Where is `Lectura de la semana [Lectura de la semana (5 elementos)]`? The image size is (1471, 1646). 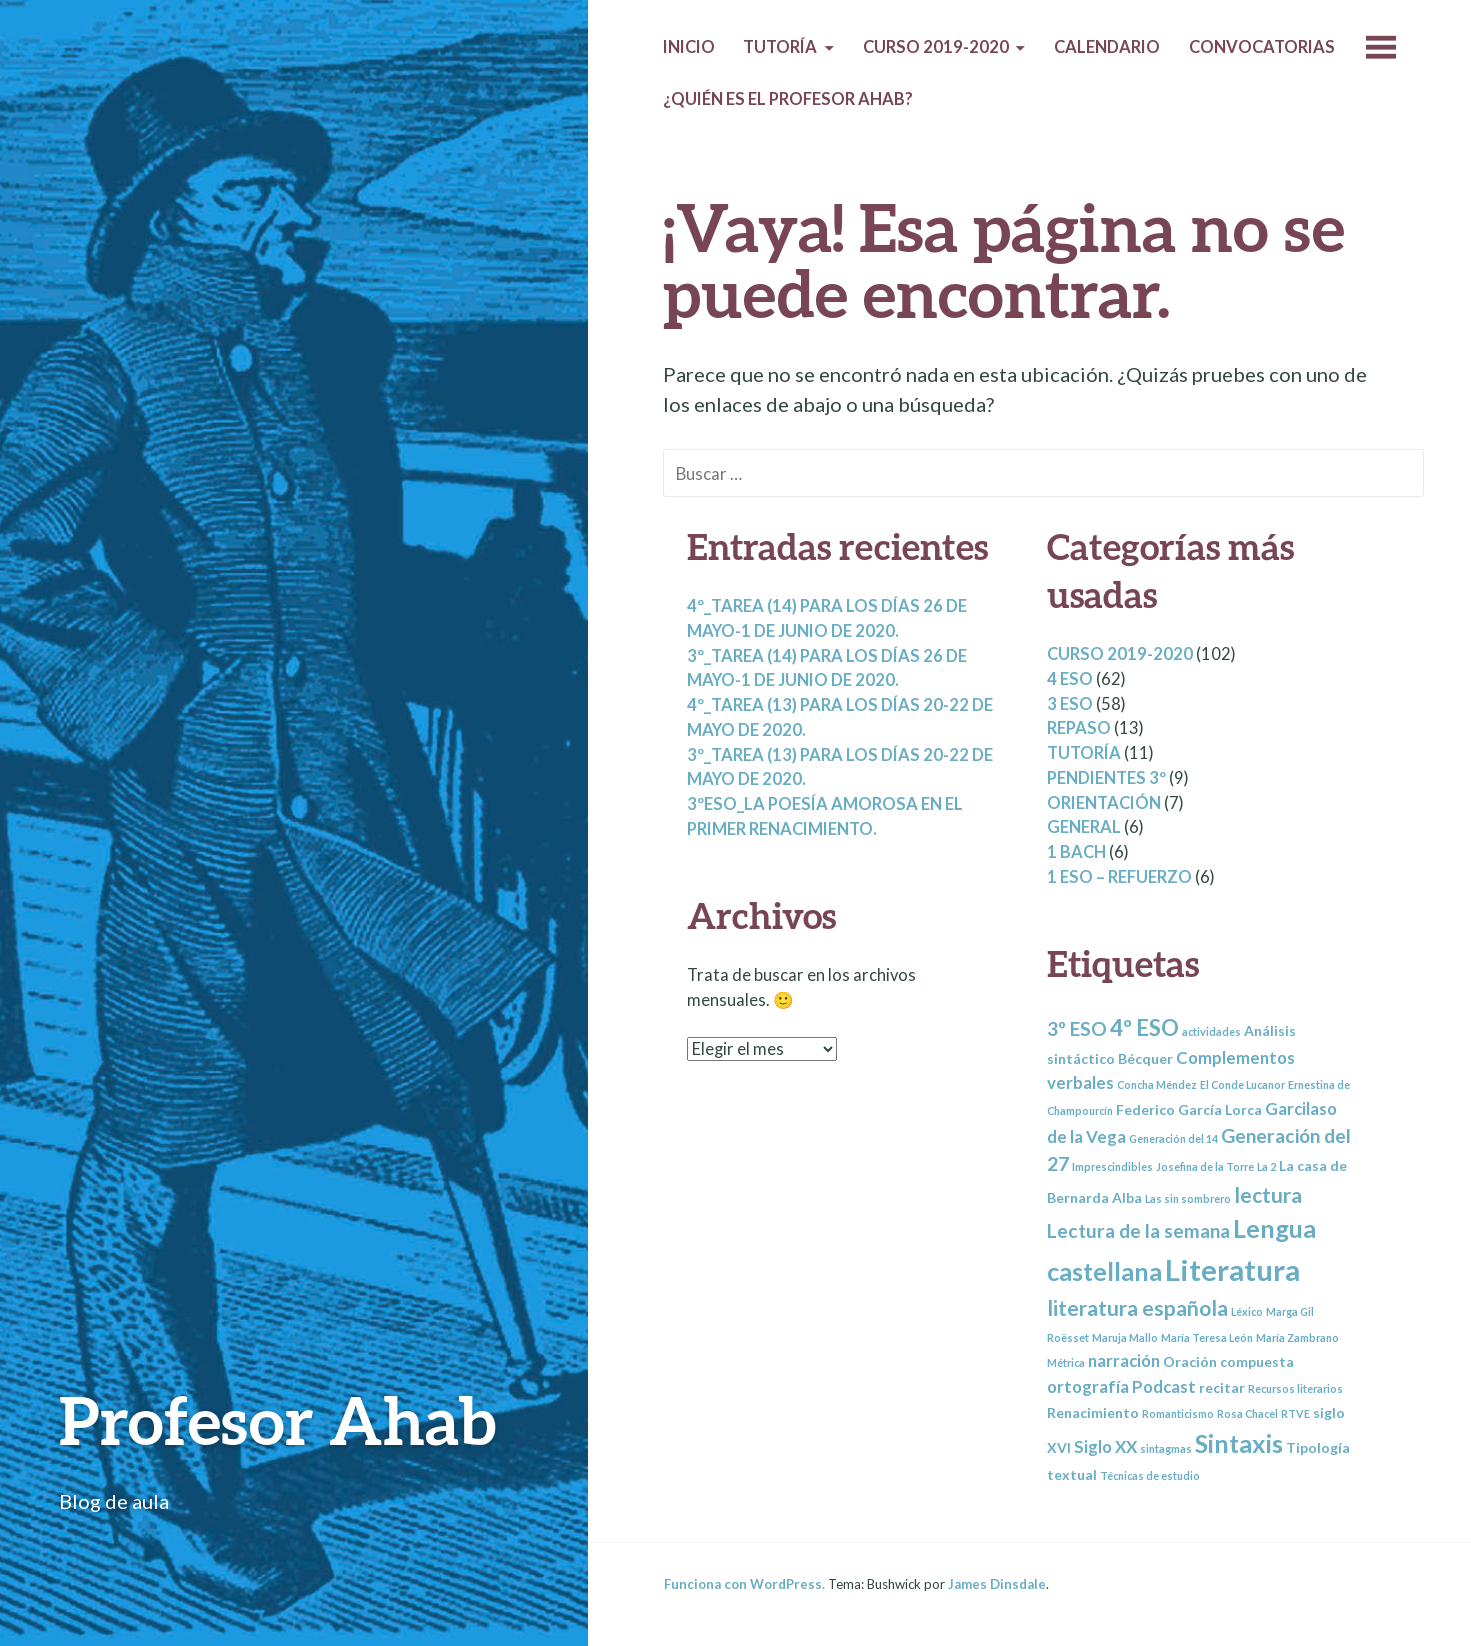
Lectura de la semana [Lectura de la semana (5 elementos)] is located at coordinates (1138, 1230).